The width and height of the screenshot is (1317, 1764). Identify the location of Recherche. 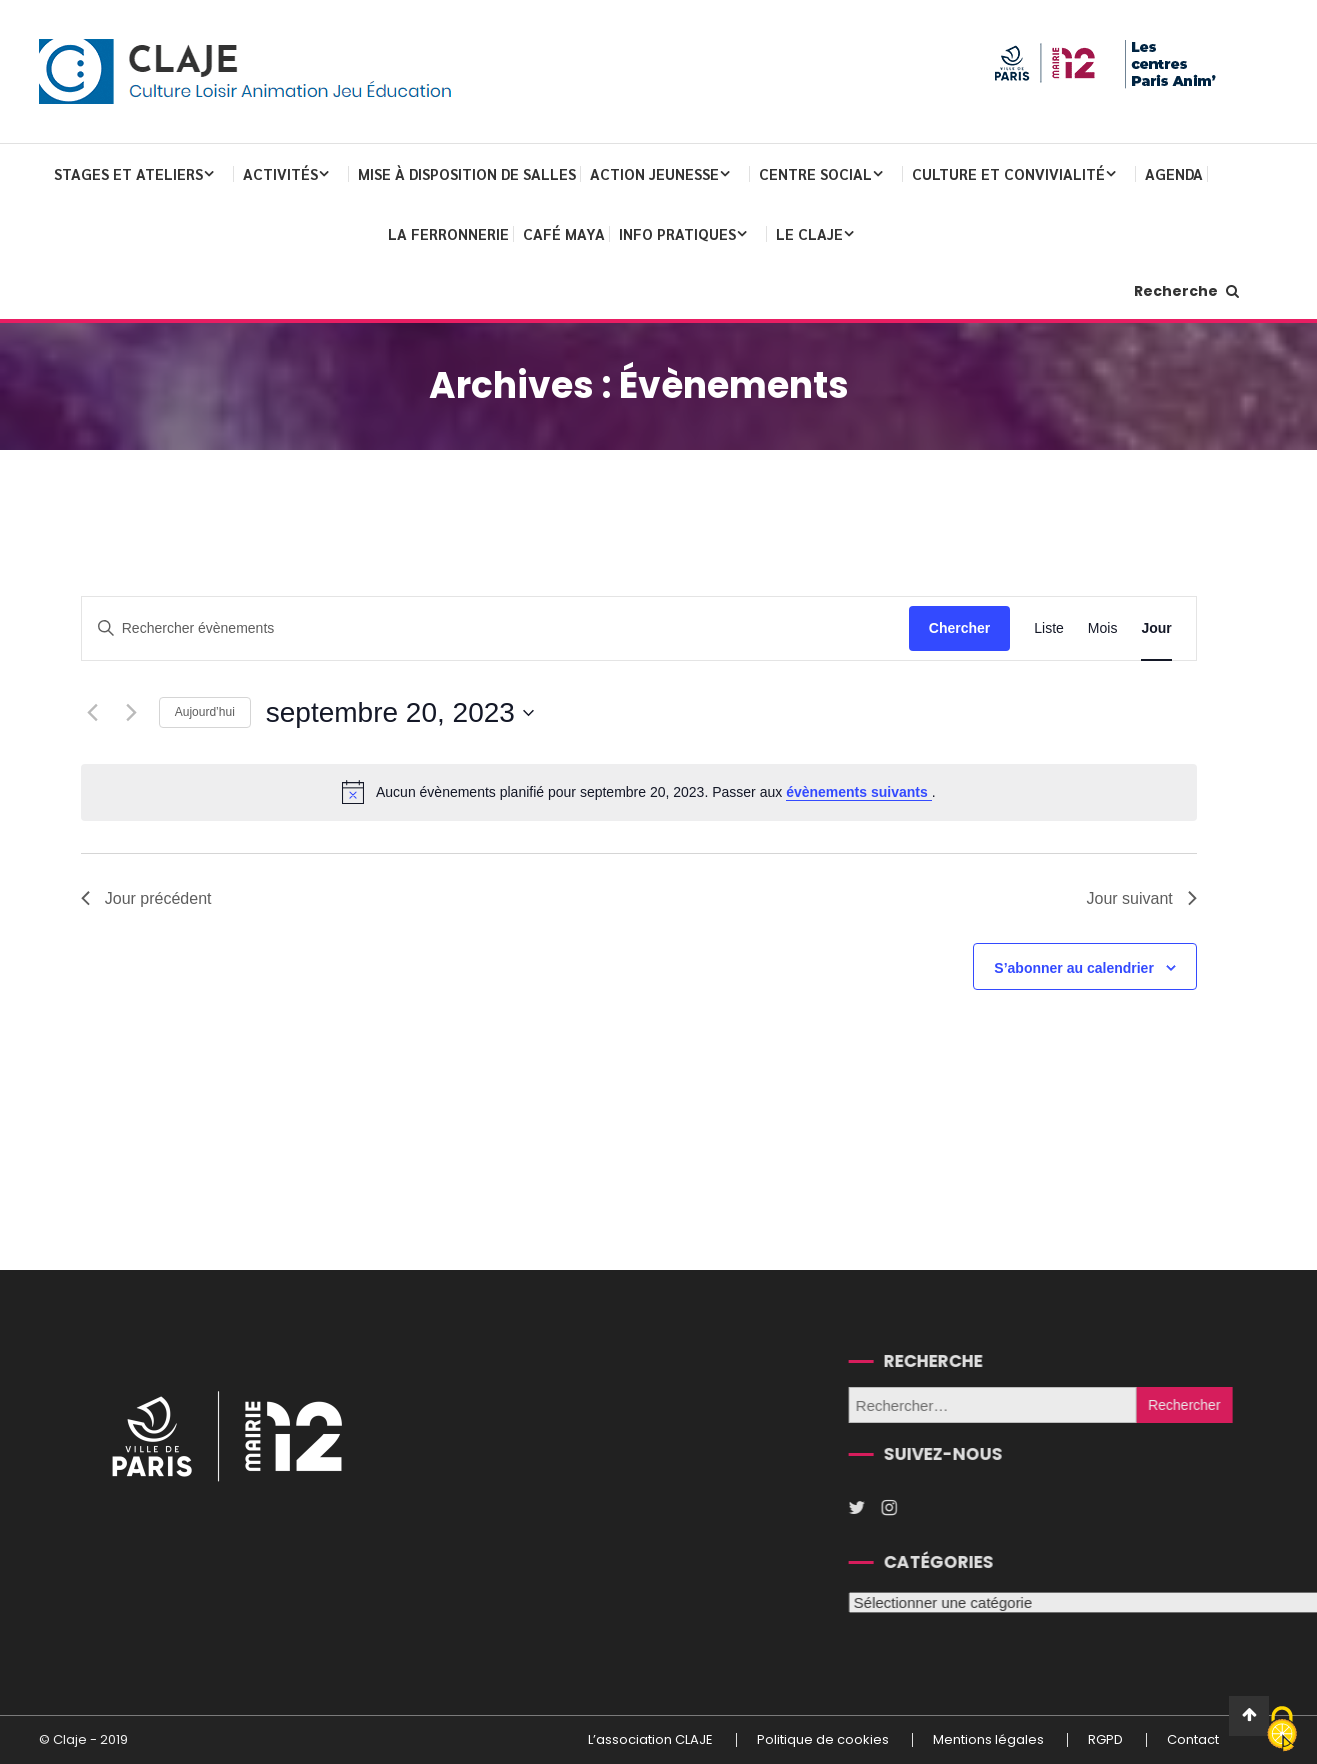
(1186, 291).